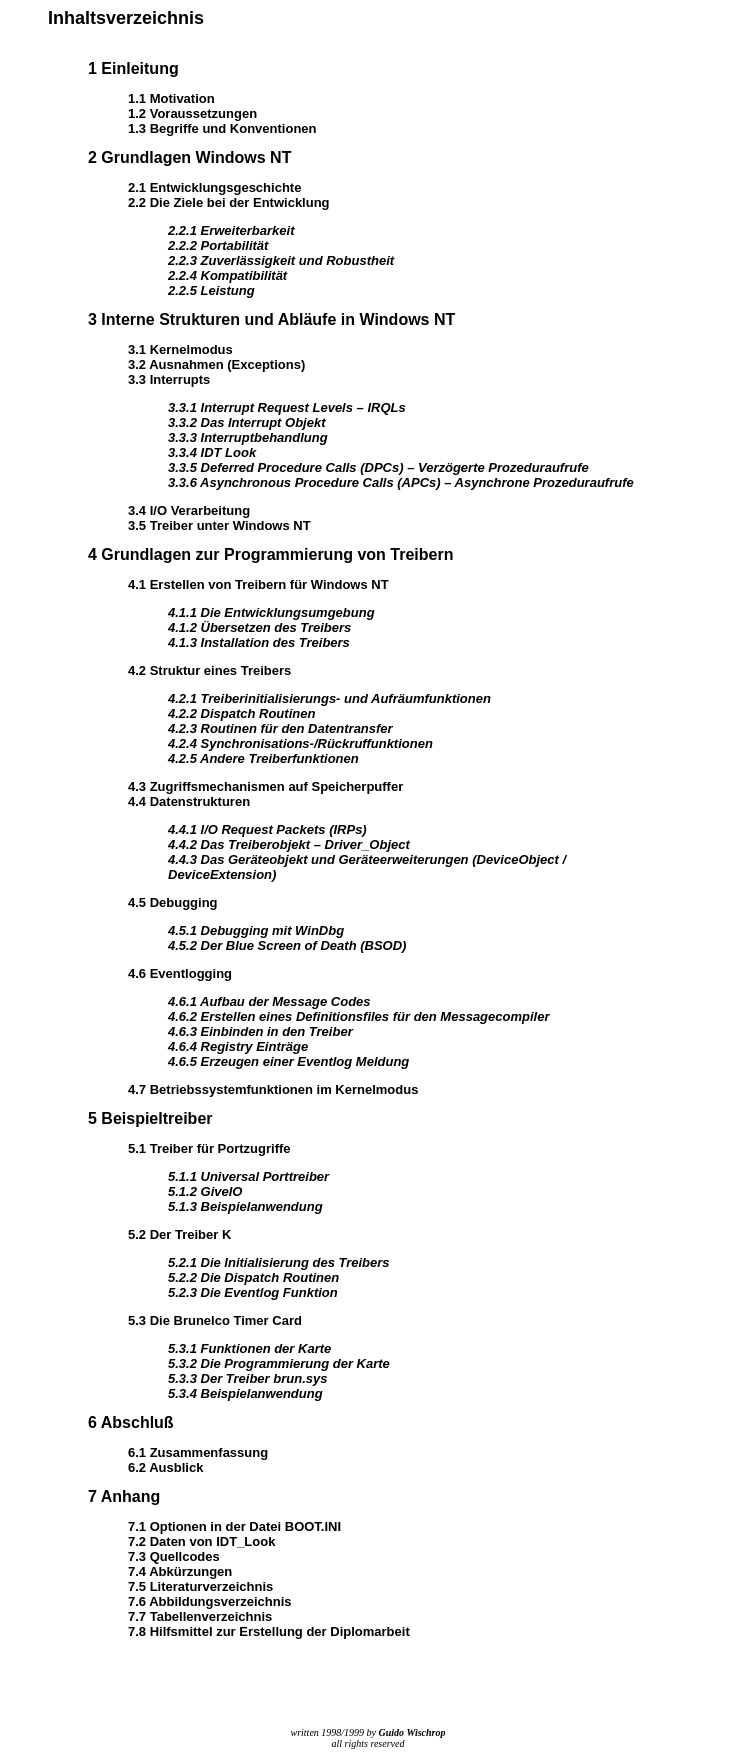 The height and width of the screenshot is (1757, 736). What do you see at coordinates (256, 930) in the screenshot?
I see `4.5.1 Debugging mit WinDbg` at bounding box center [256, 930].